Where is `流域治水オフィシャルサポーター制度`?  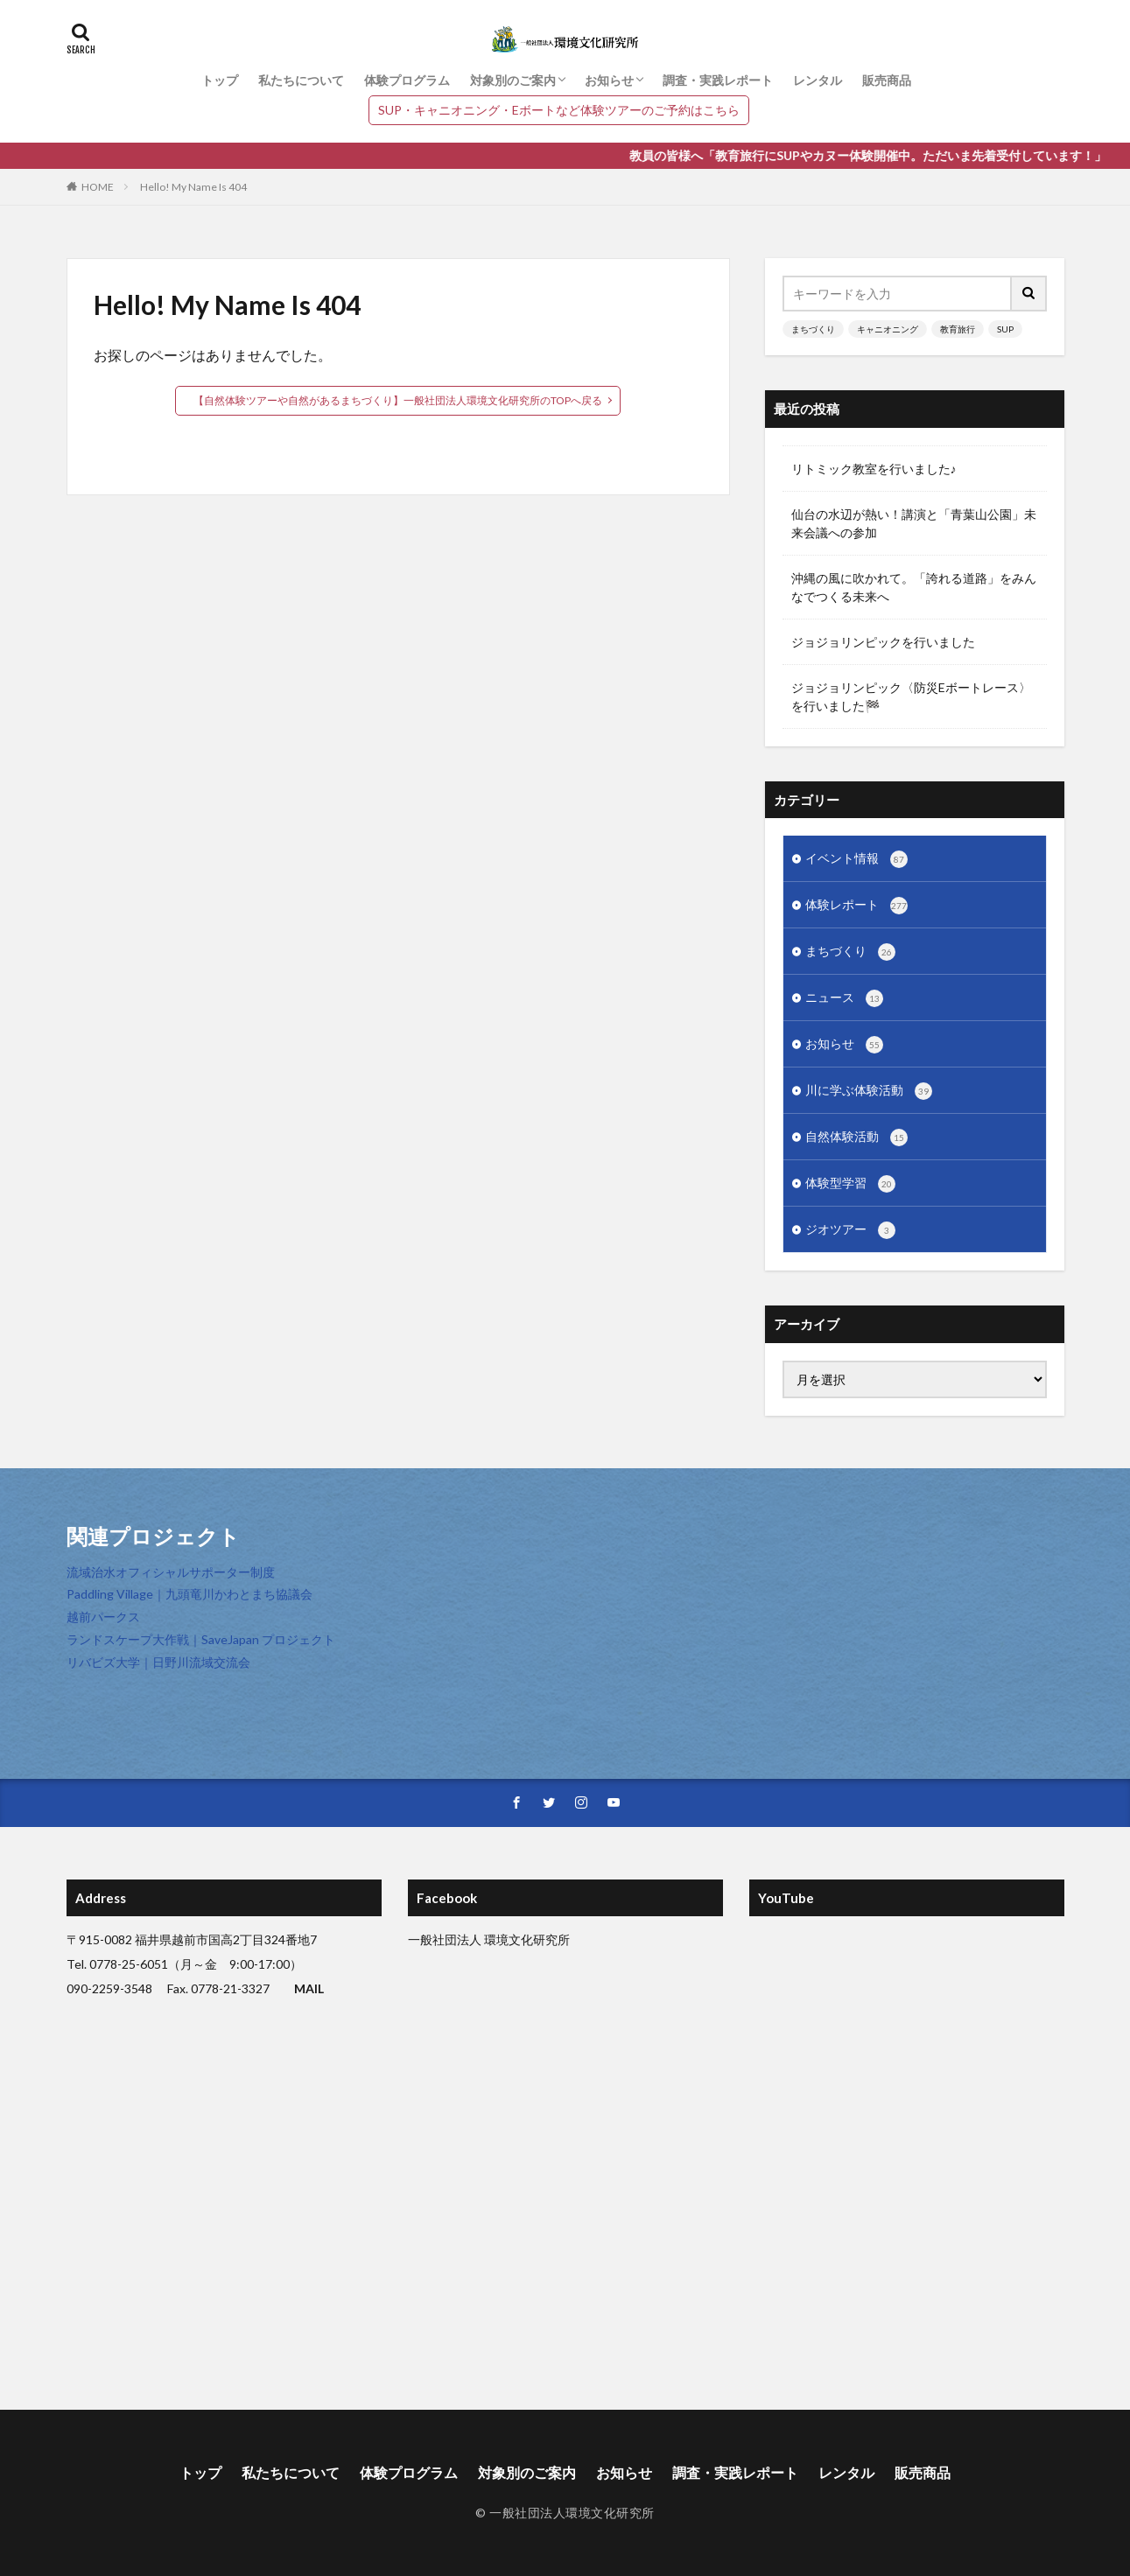
流域治水オフィシャルサポーター制度 is located at coordinates (171, 1571).